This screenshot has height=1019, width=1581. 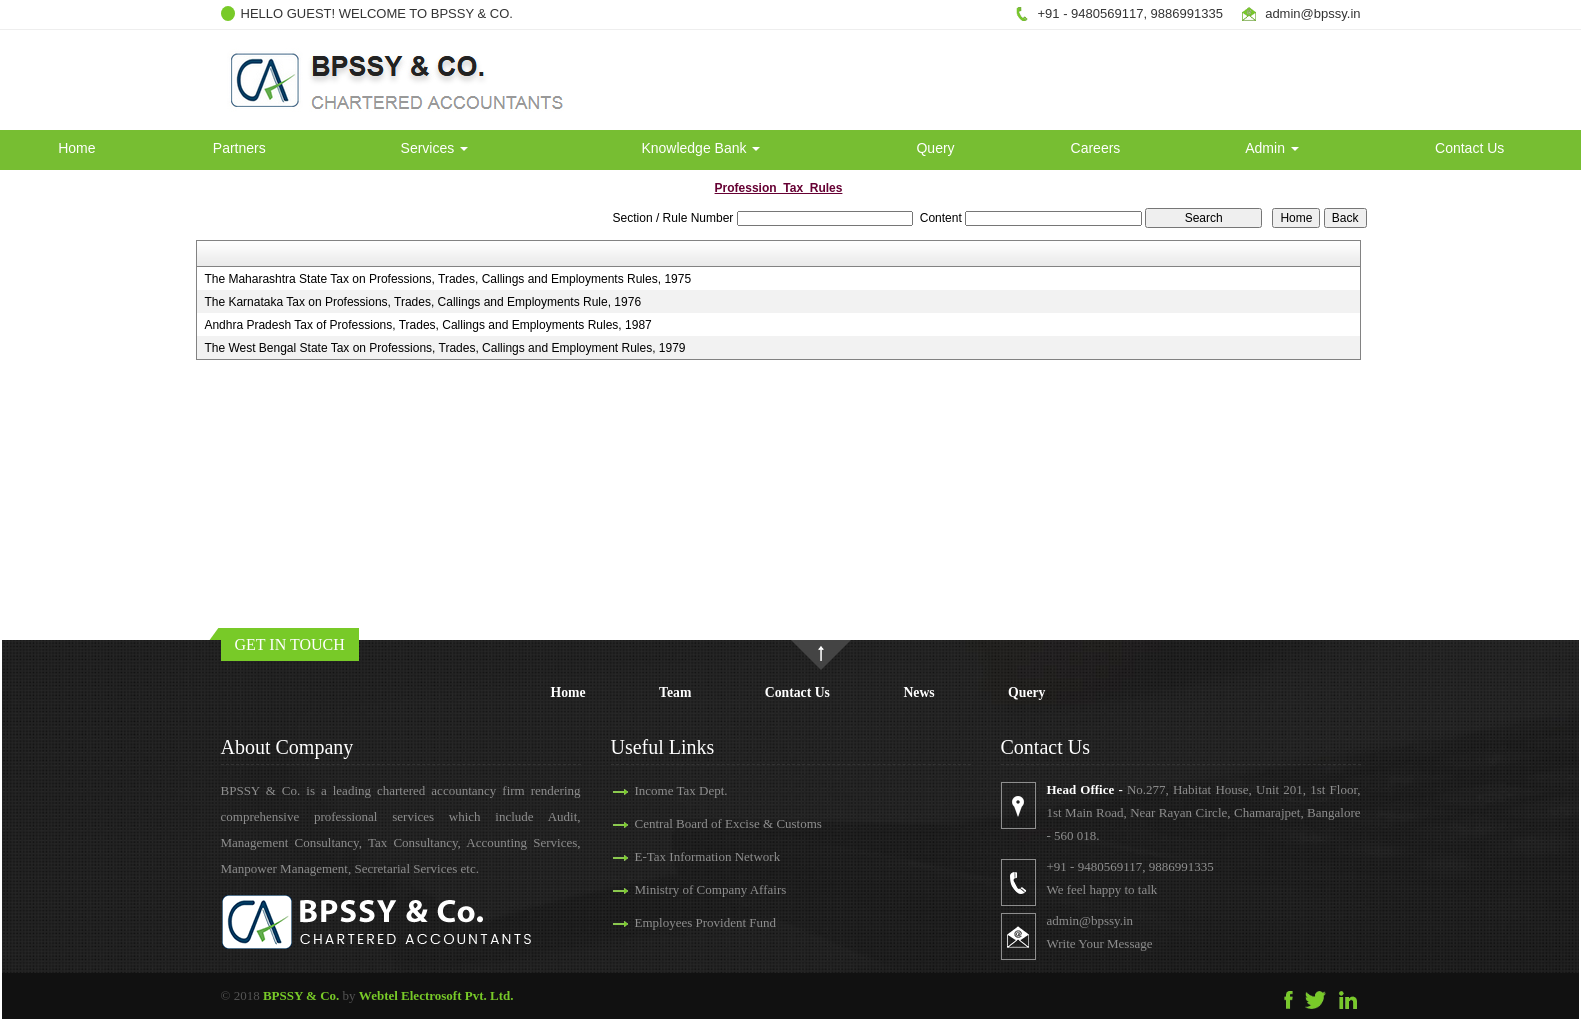 What do you see at coordinates (675, 692) in the screenshot?
I see `Team` at bounding box center [675, 692].